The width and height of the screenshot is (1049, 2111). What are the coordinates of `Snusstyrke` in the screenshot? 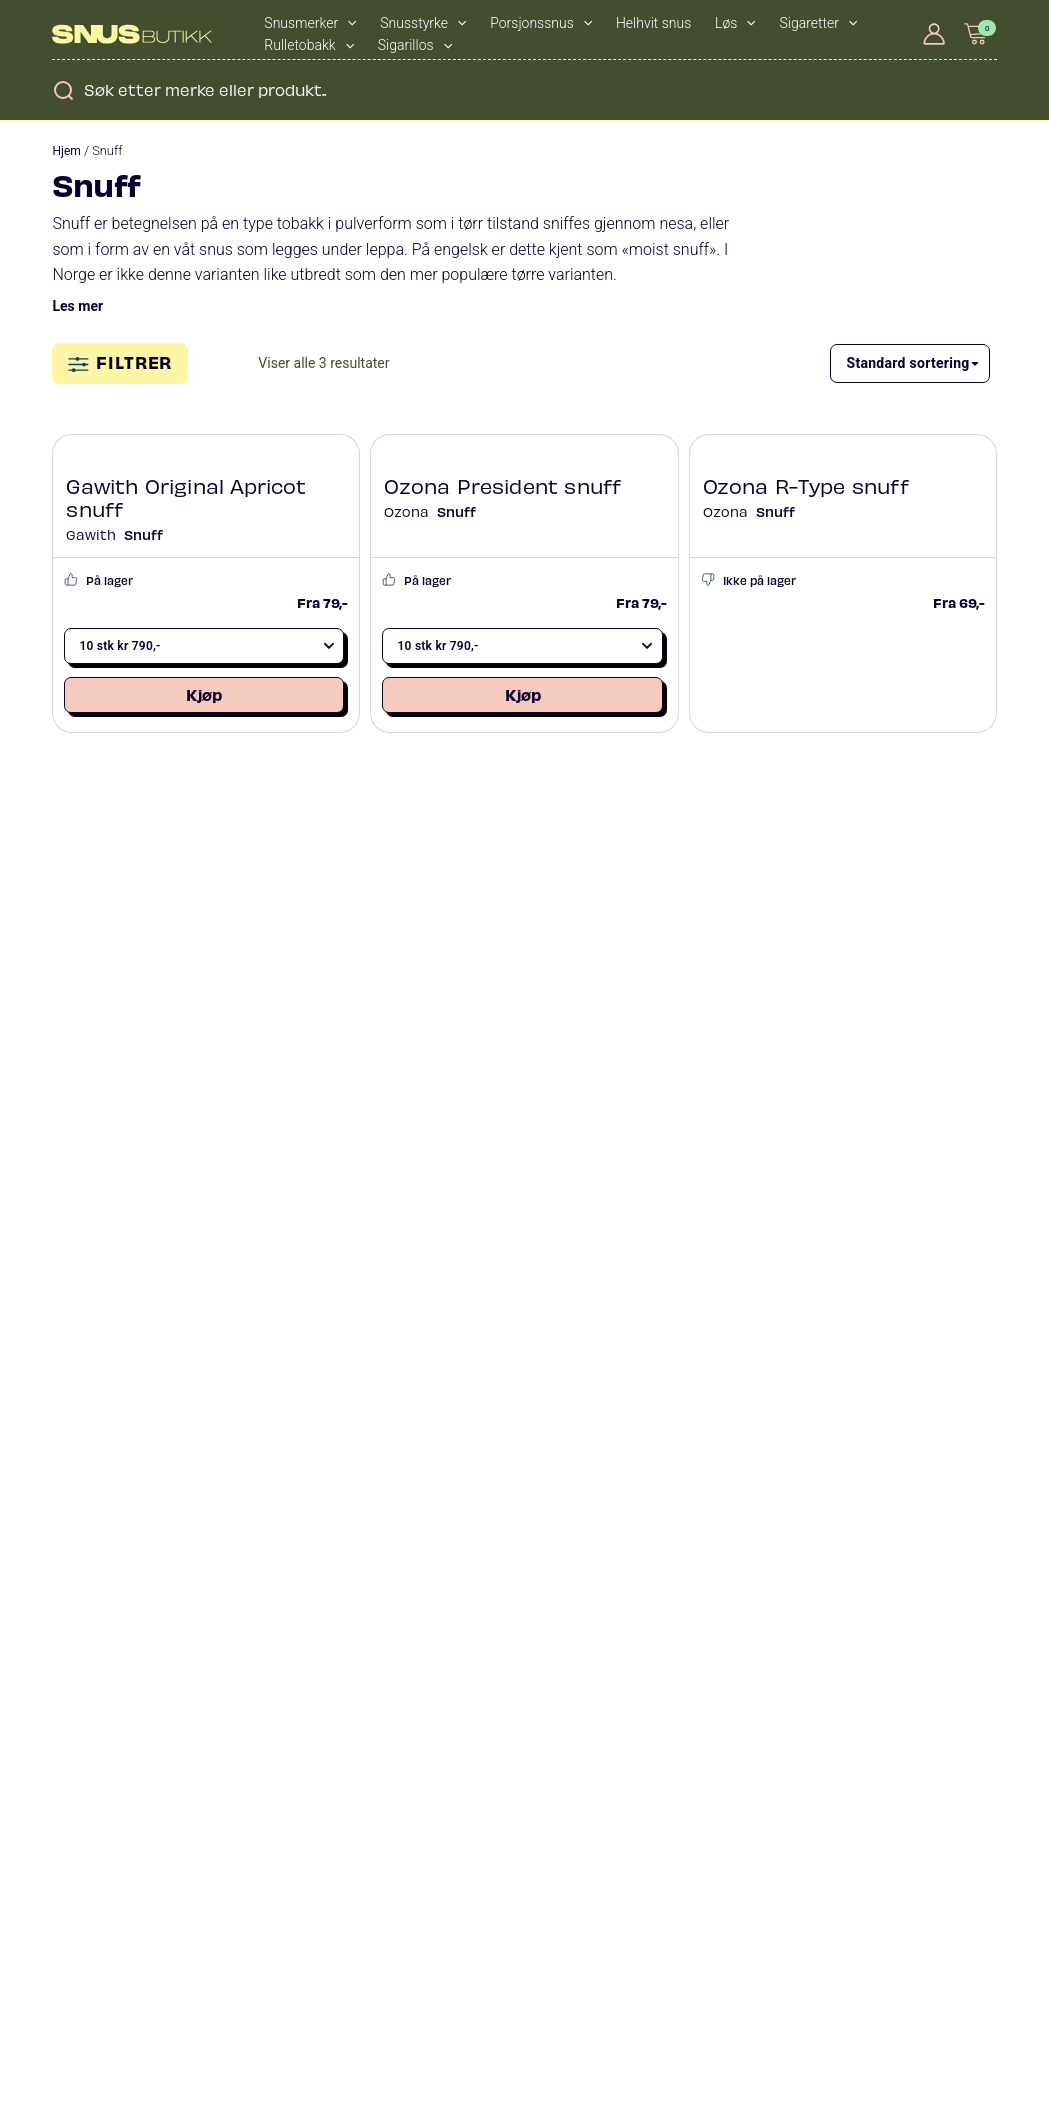 It's located at (423, 23).